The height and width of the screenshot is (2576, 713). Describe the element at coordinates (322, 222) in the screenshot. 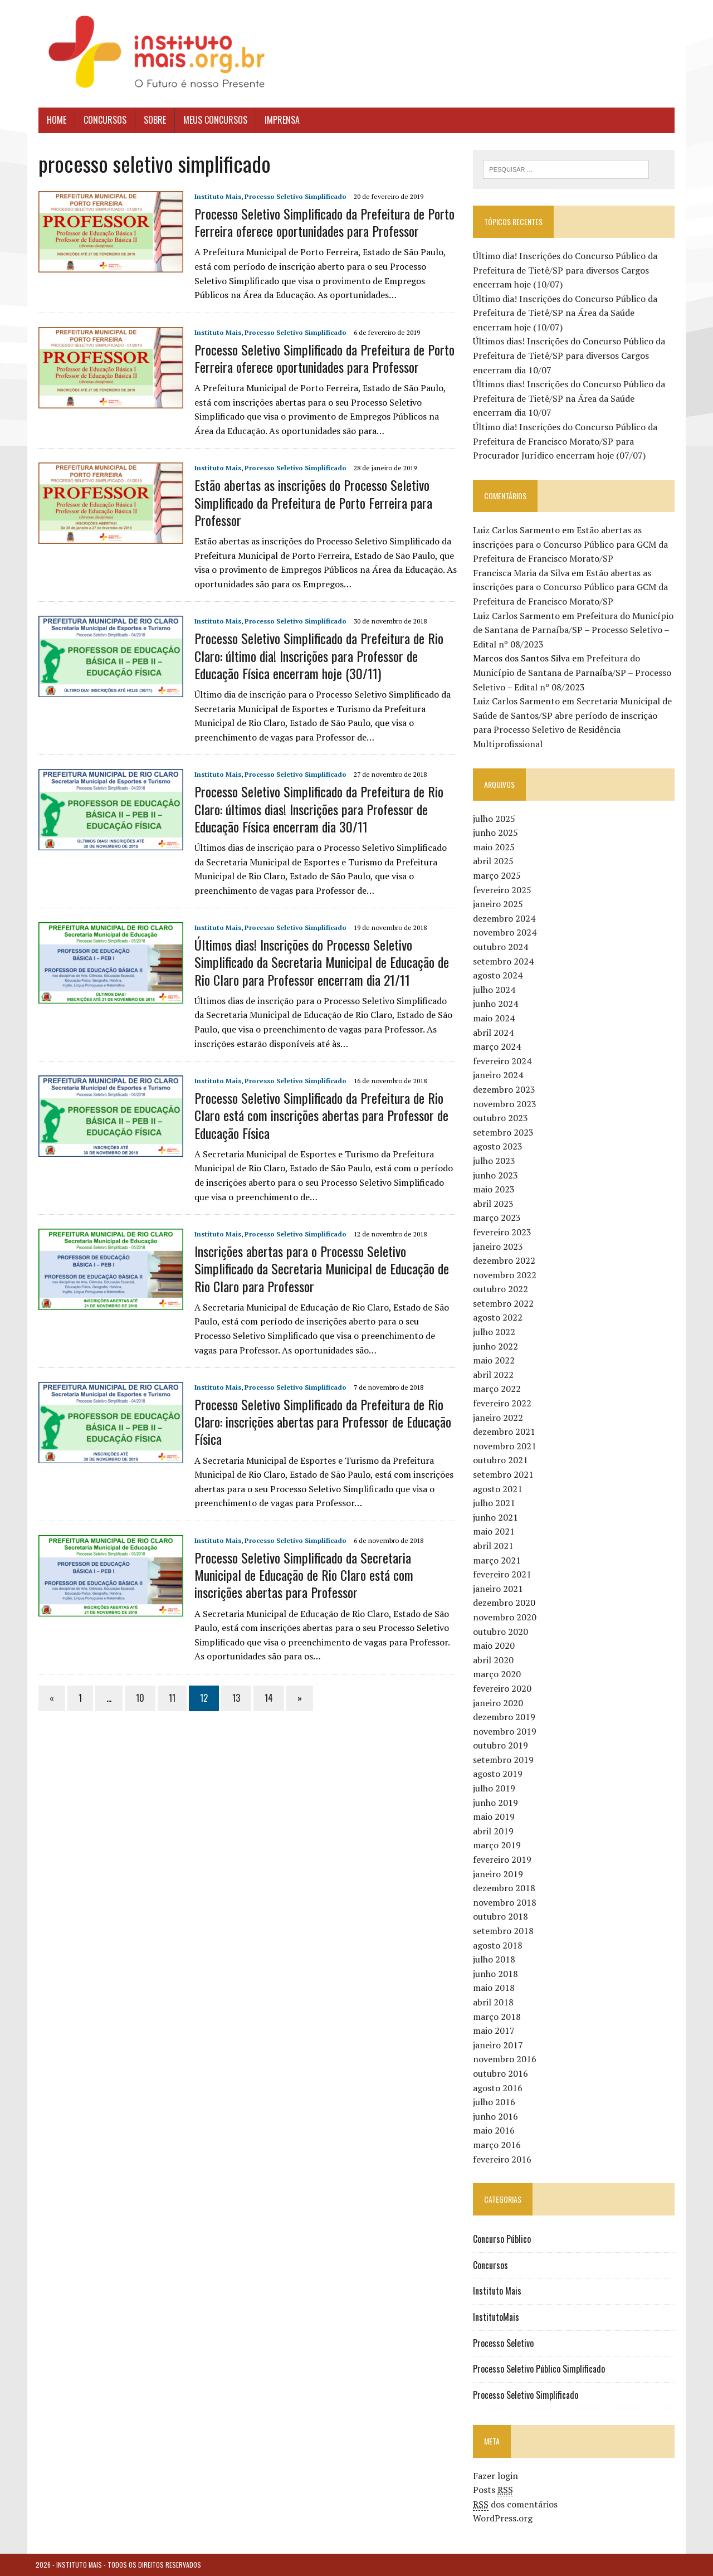

I see `Processo Seletivo Simplificado da Prefeitura de Porto Ferreira oferece oportunidades para Professor` at that location.